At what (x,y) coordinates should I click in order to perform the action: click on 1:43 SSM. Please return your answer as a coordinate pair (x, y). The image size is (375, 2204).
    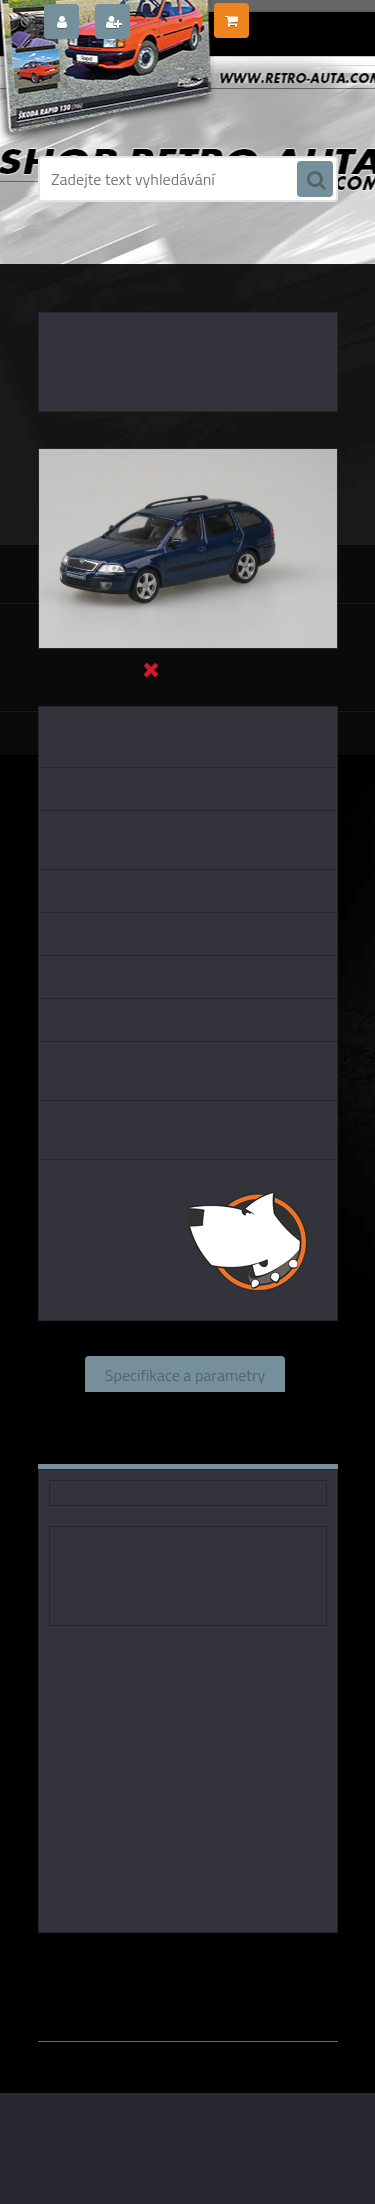
    Looking at the image, I should click on (178, 1977).